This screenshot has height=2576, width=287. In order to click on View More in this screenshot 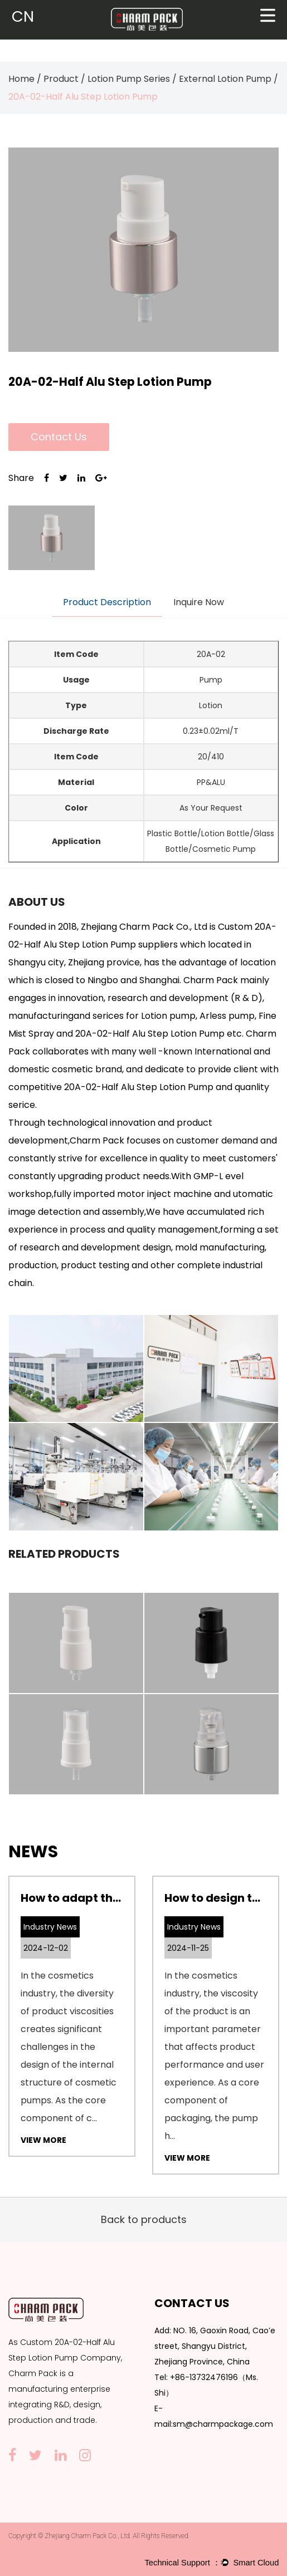, I will do `click(43, 2140)`.